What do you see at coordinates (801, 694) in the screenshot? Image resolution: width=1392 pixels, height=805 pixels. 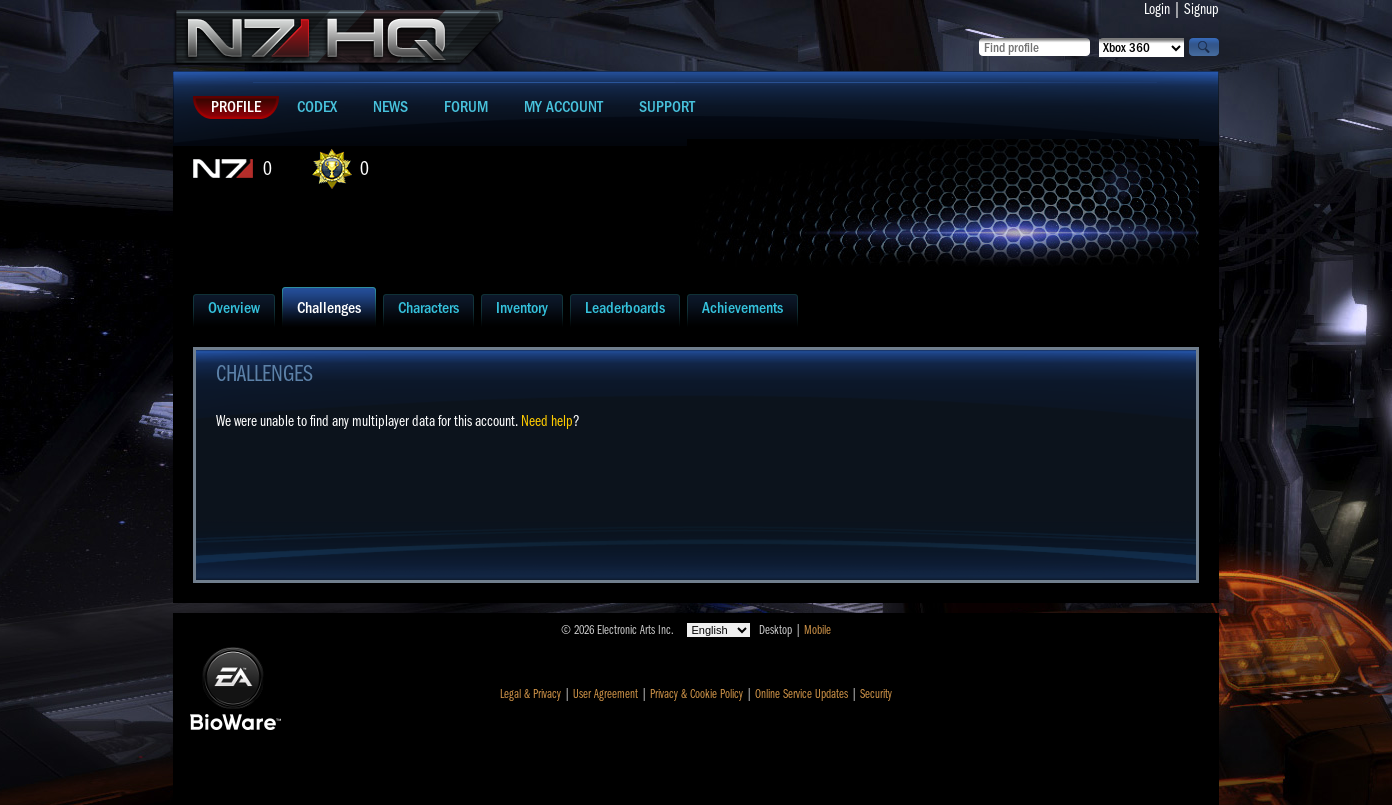 I see `Online Service Updates` at bounding box center [801, 694].